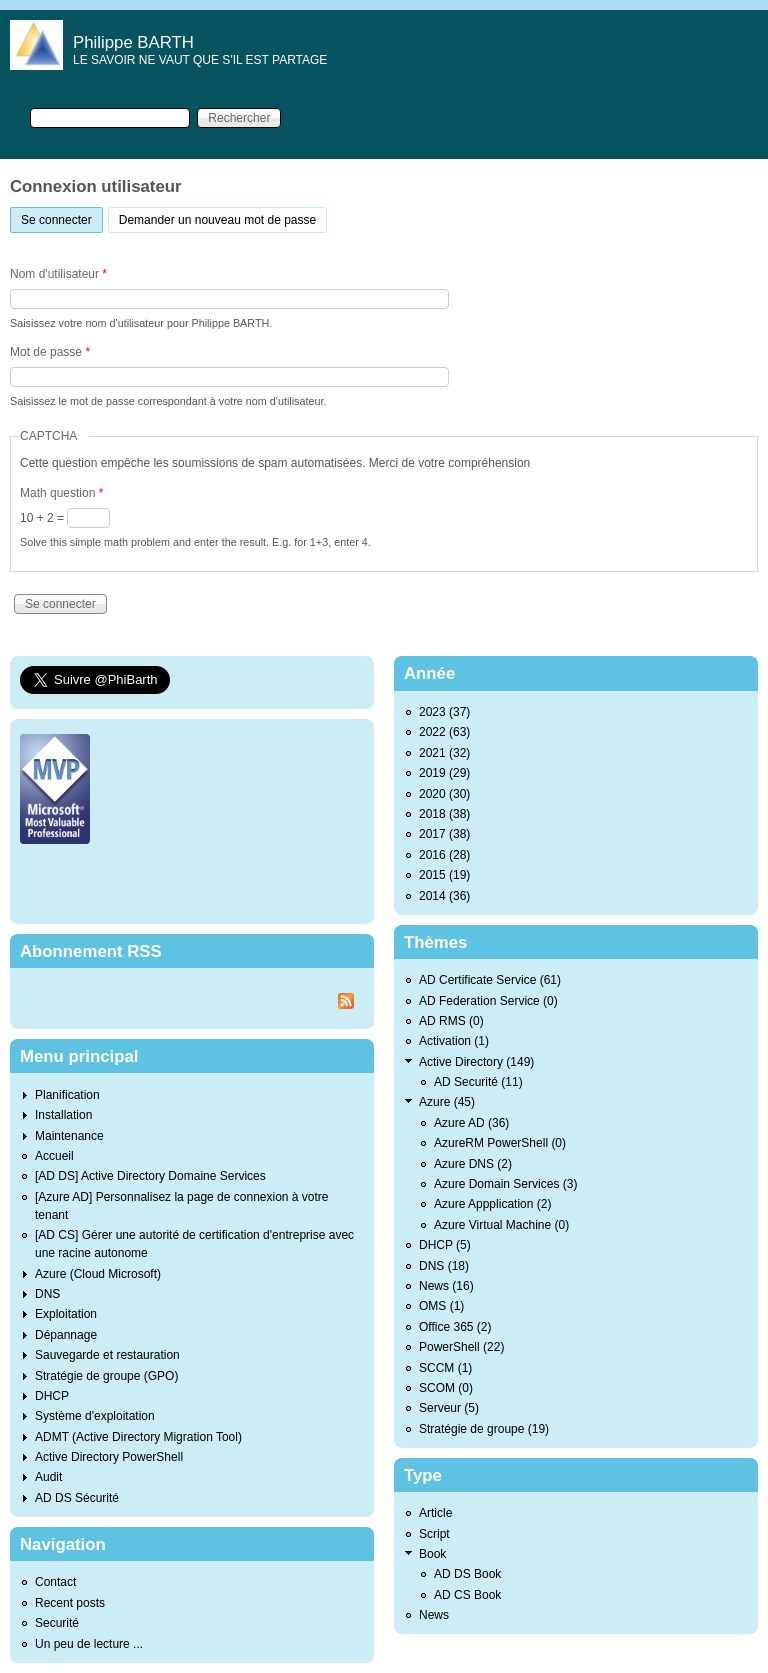 This screenshot has height=1673, width=768. I want to click on OMS (1), so click(441, 1306).